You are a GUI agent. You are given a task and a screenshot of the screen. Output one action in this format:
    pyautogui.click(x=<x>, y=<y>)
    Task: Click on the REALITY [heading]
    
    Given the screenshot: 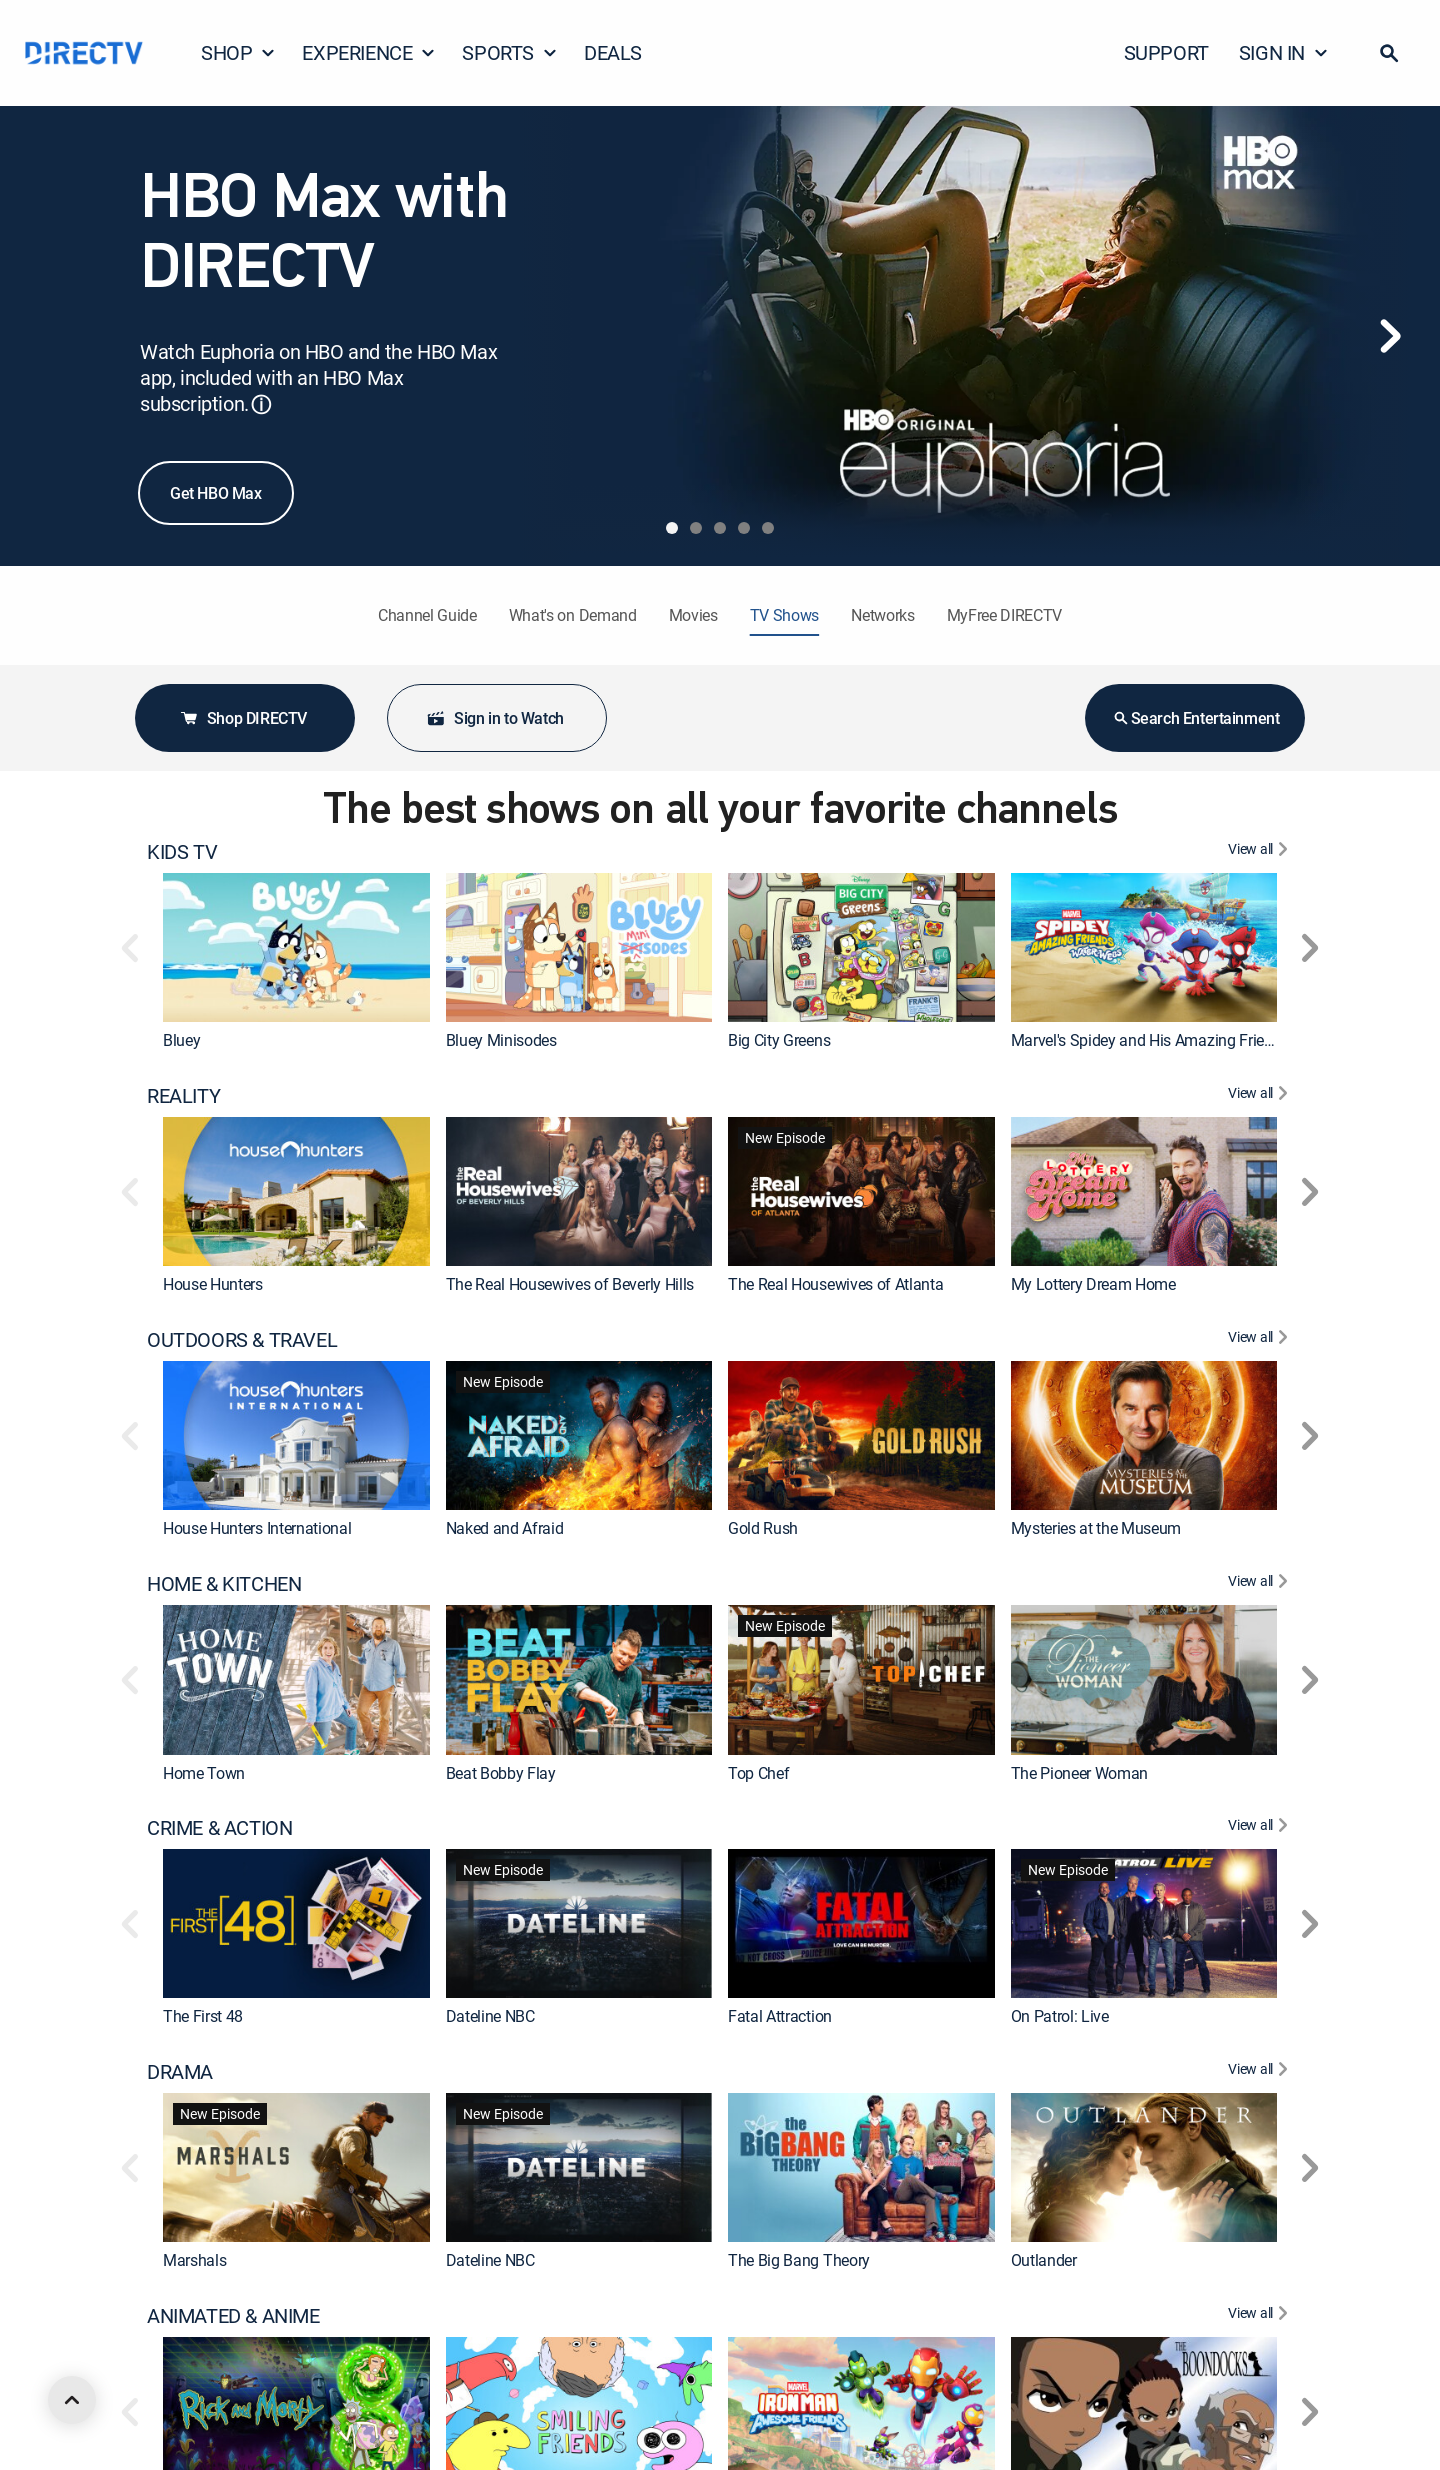 What is the action you would take?
    pyautogui.click(x=183, y=1096)
    